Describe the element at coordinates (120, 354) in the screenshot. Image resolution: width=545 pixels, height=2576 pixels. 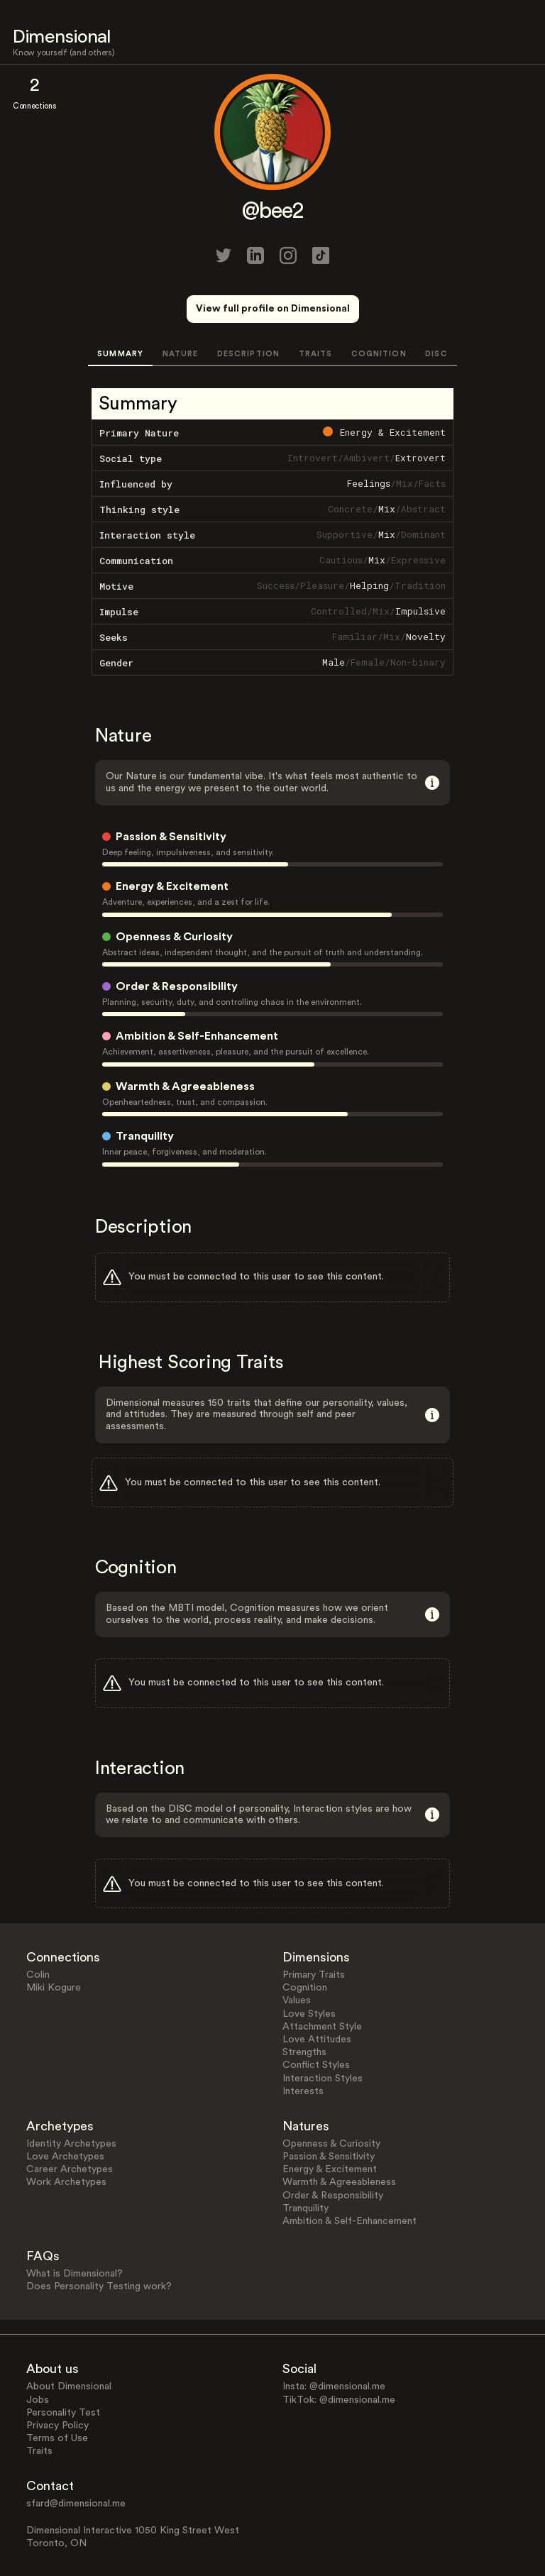
I see `SUMMARY` at that location.